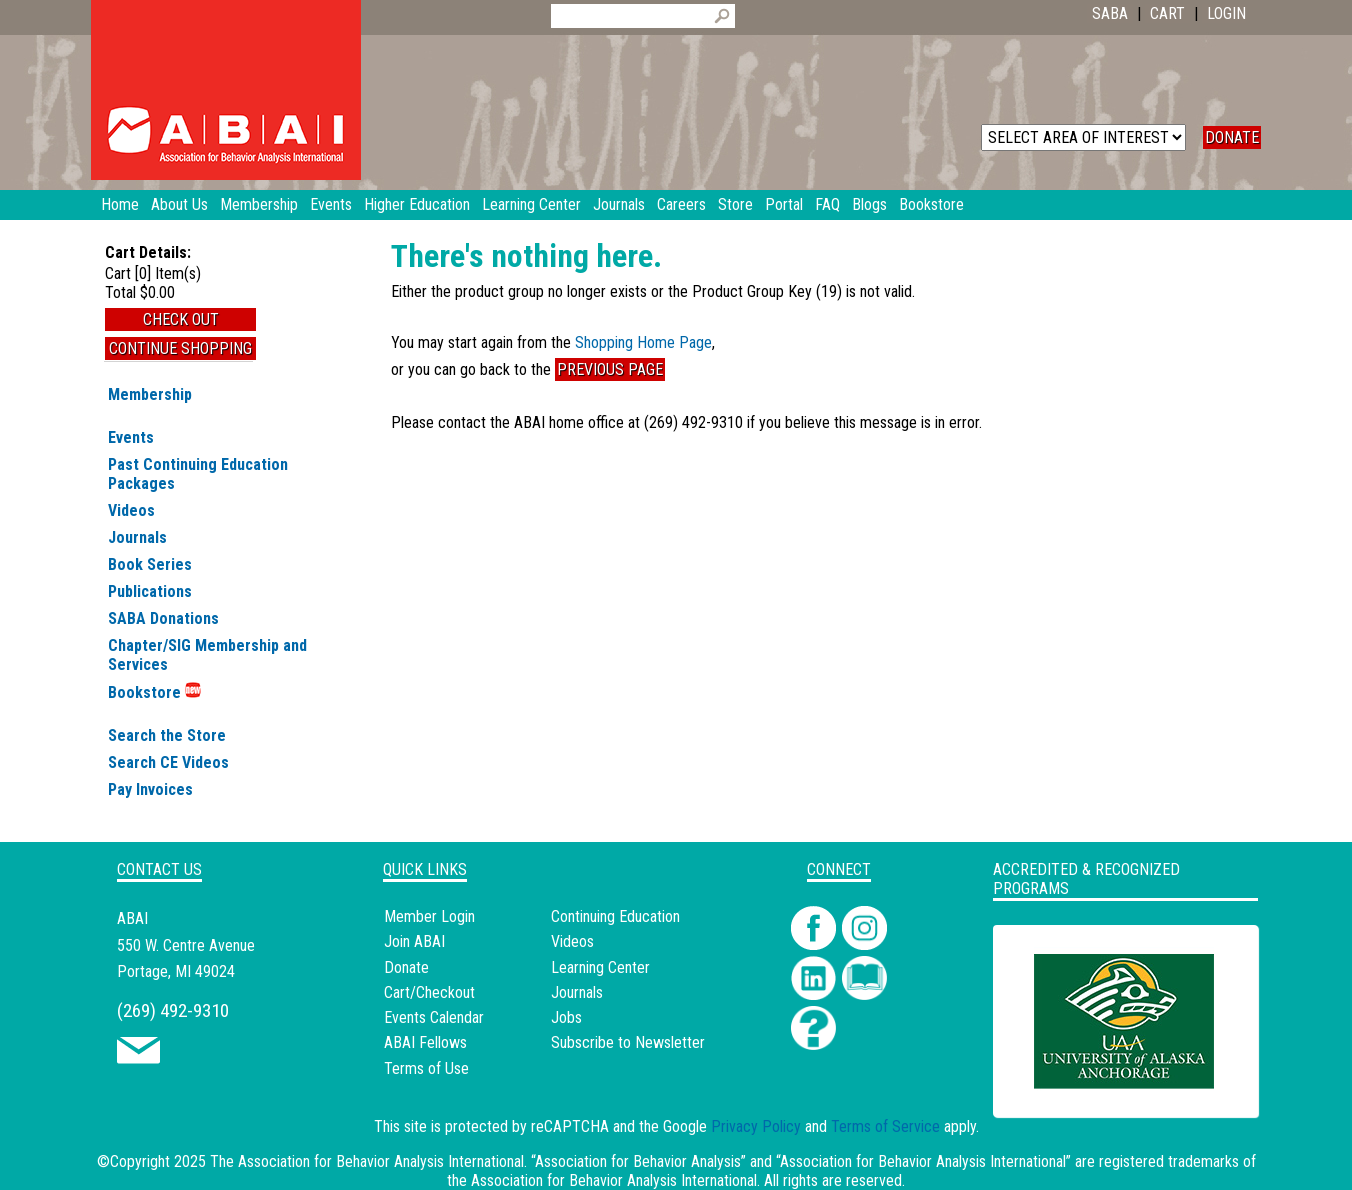 This screenshot has width=1352, height=1190. I want to click on Continue Shopping, so click(180, 348).